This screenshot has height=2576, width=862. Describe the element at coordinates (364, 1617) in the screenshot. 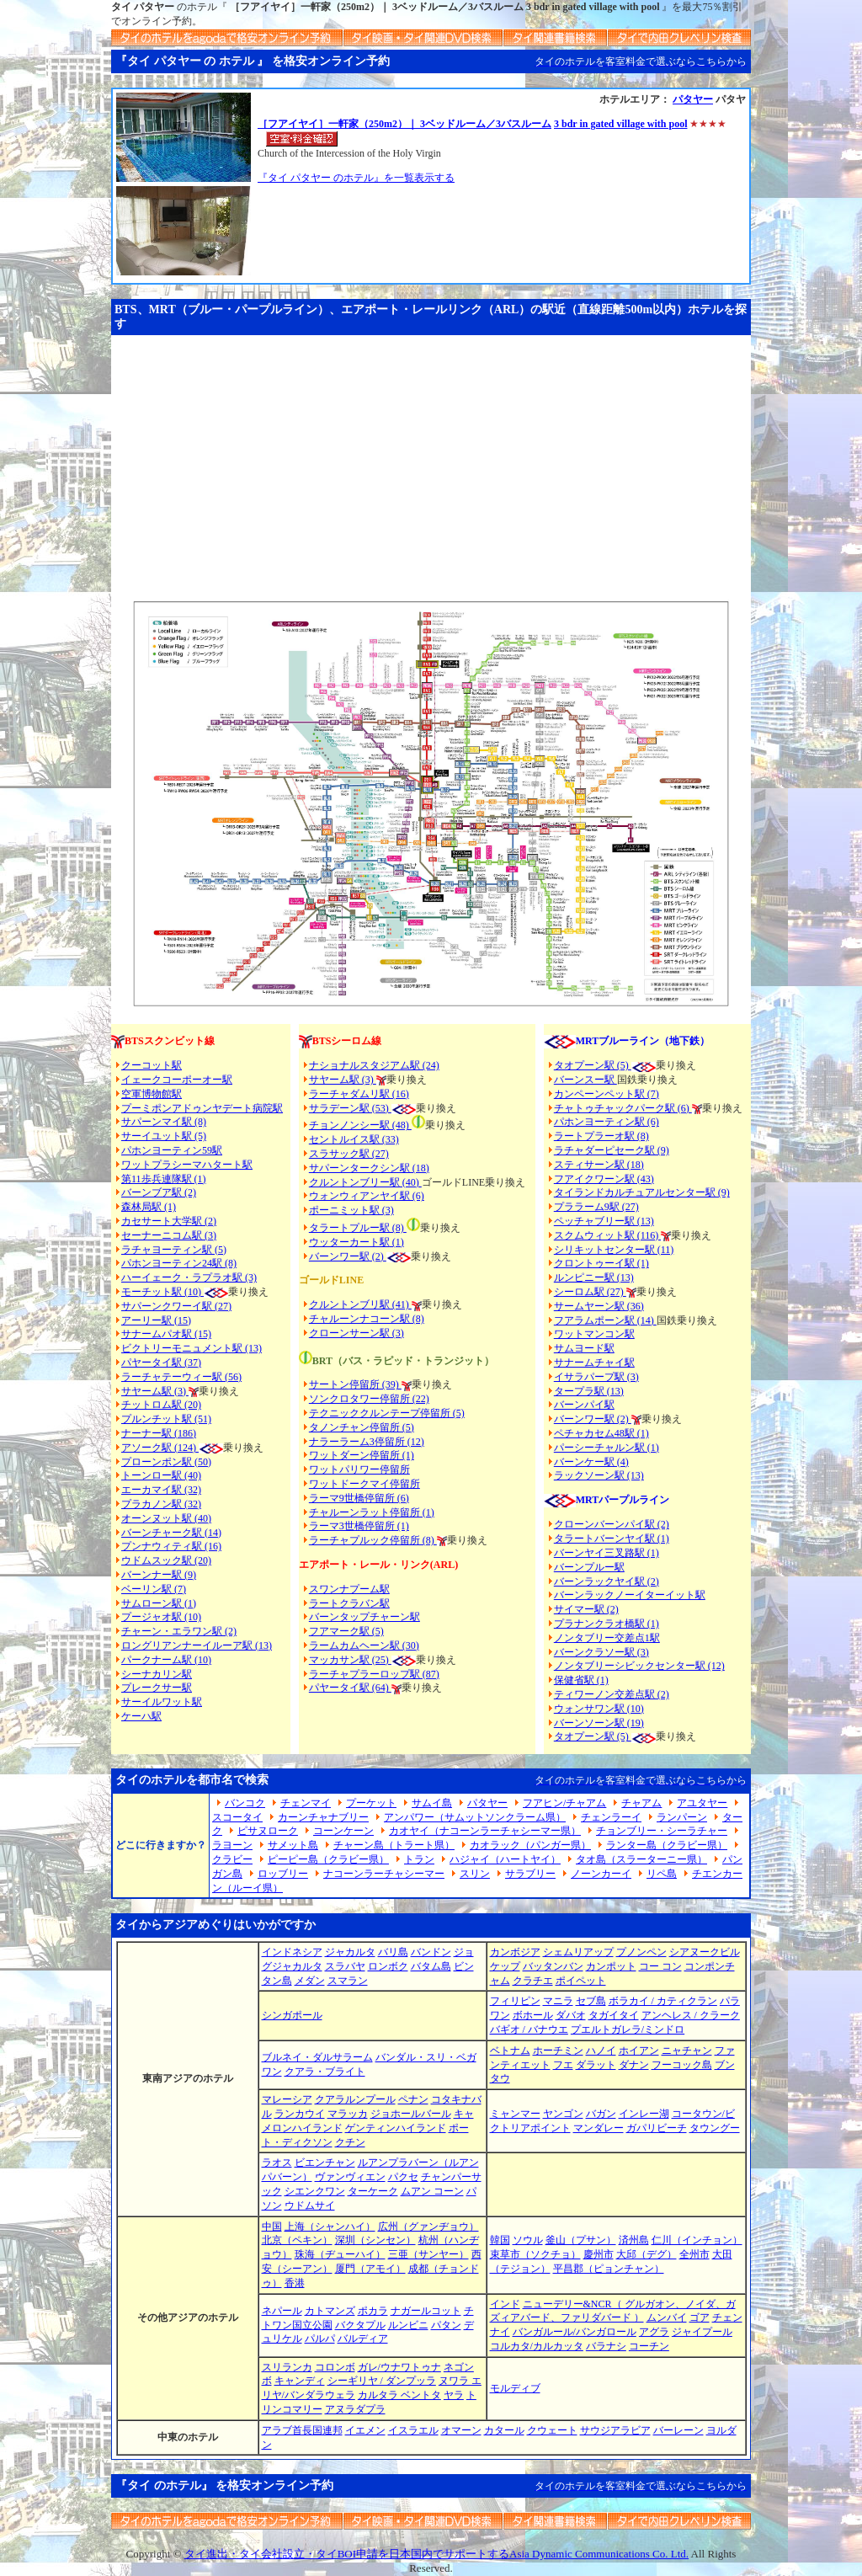

I see `バーンタップチャーン駅` at that location.